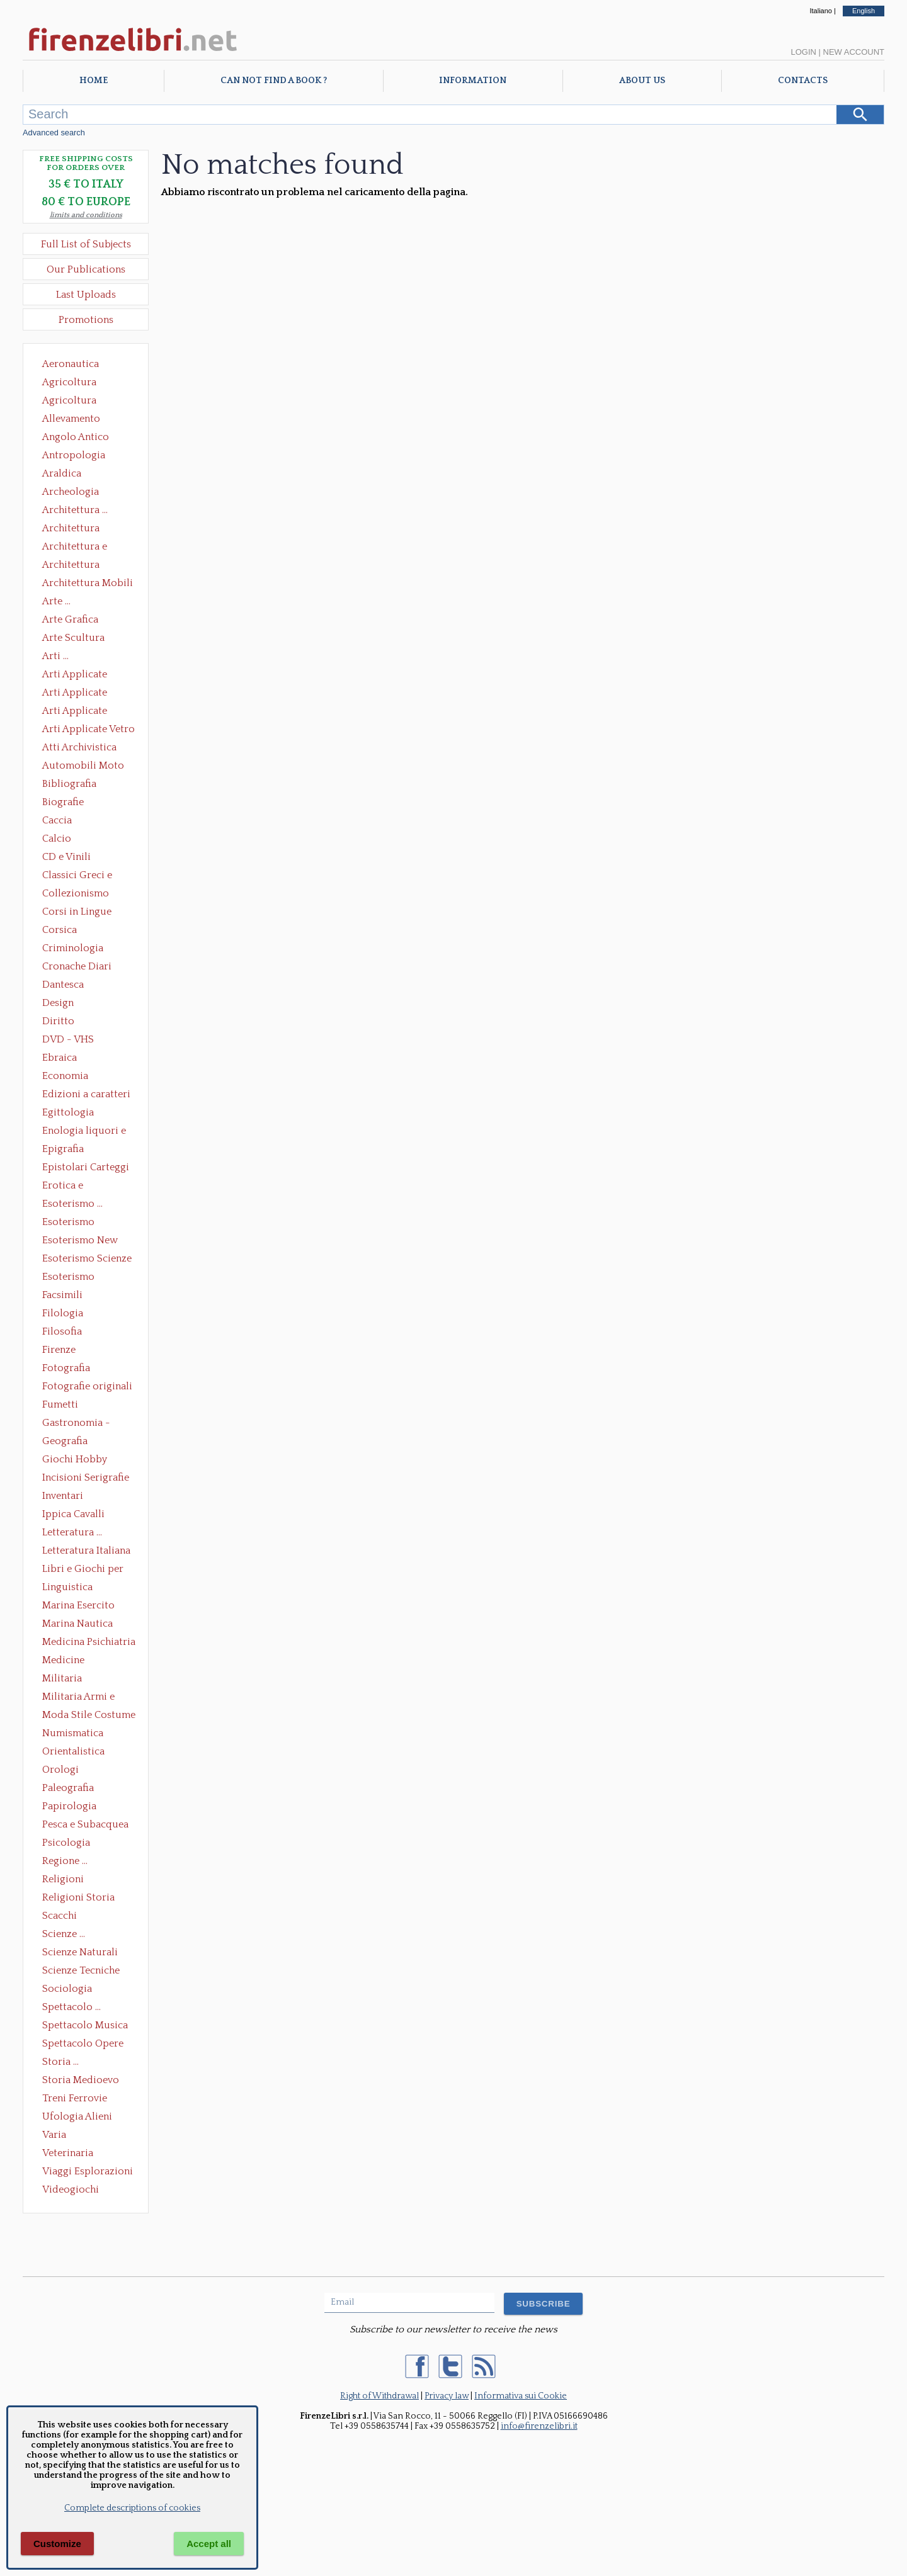  What do you see at coordinates (68, 1442) in the screenshot?
I see `Geografia Cartografia Geologia` at bounding box center [68, 1442].